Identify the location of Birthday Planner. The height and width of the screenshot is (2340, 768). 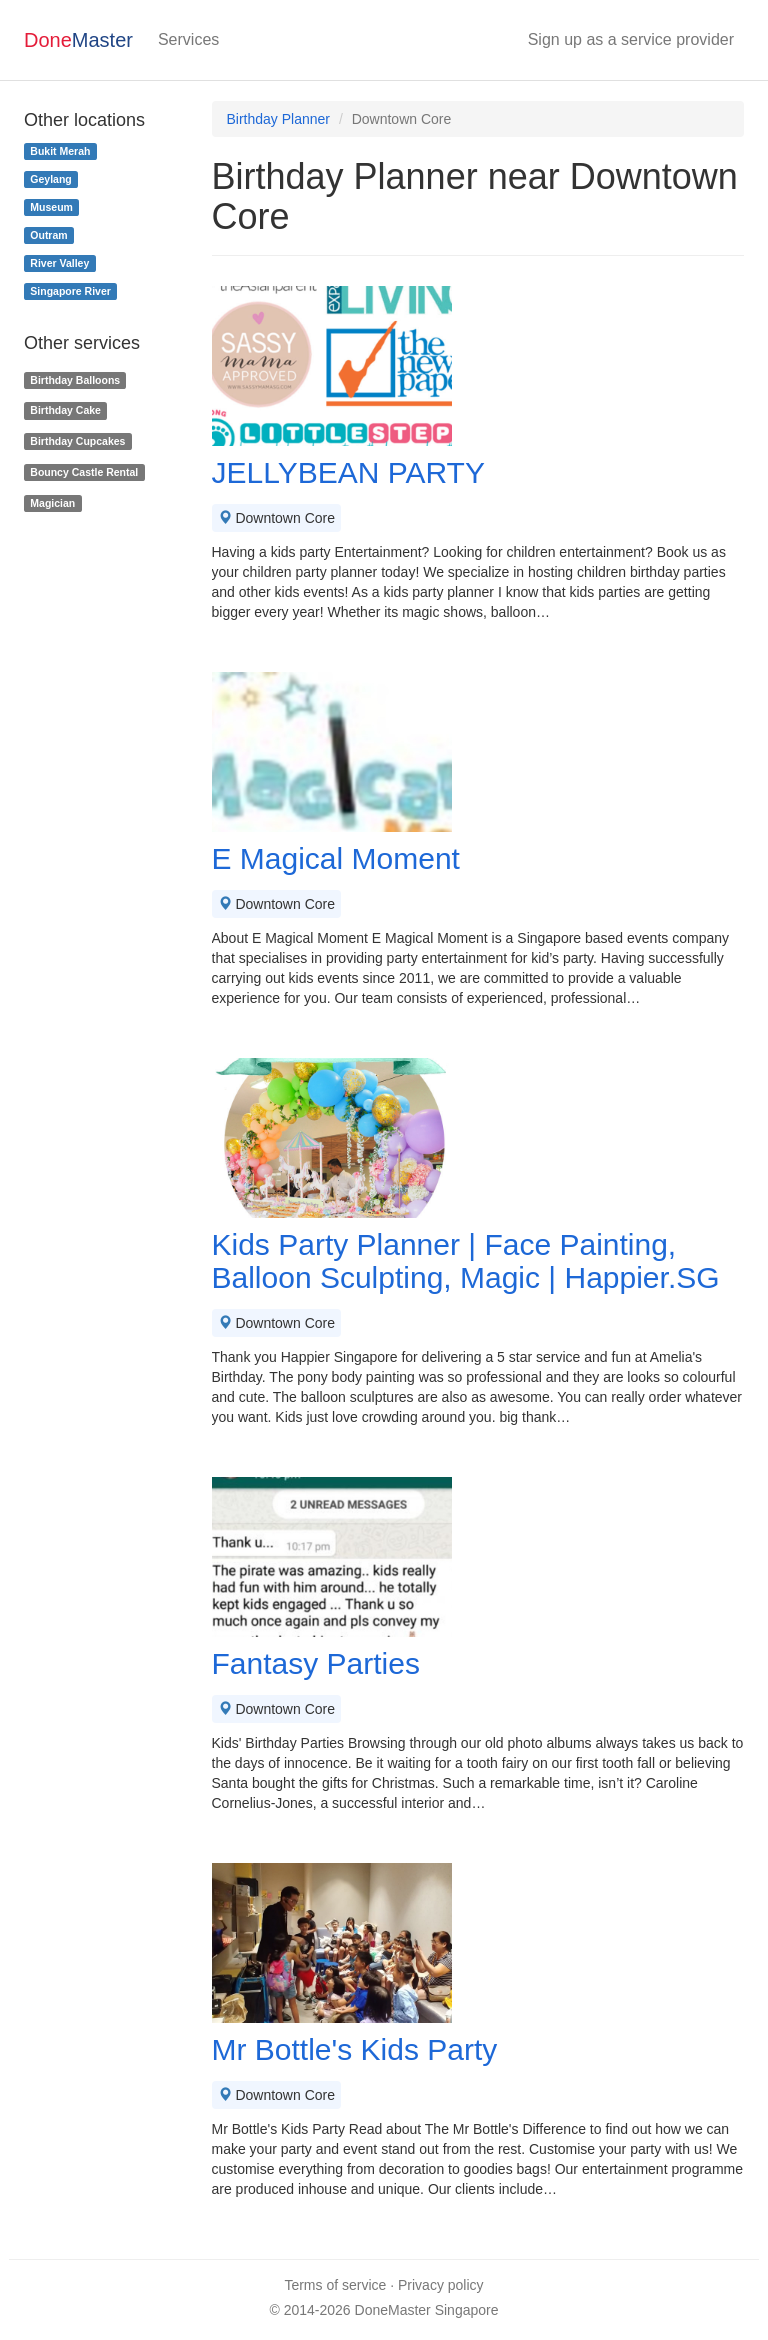
(279, 119).